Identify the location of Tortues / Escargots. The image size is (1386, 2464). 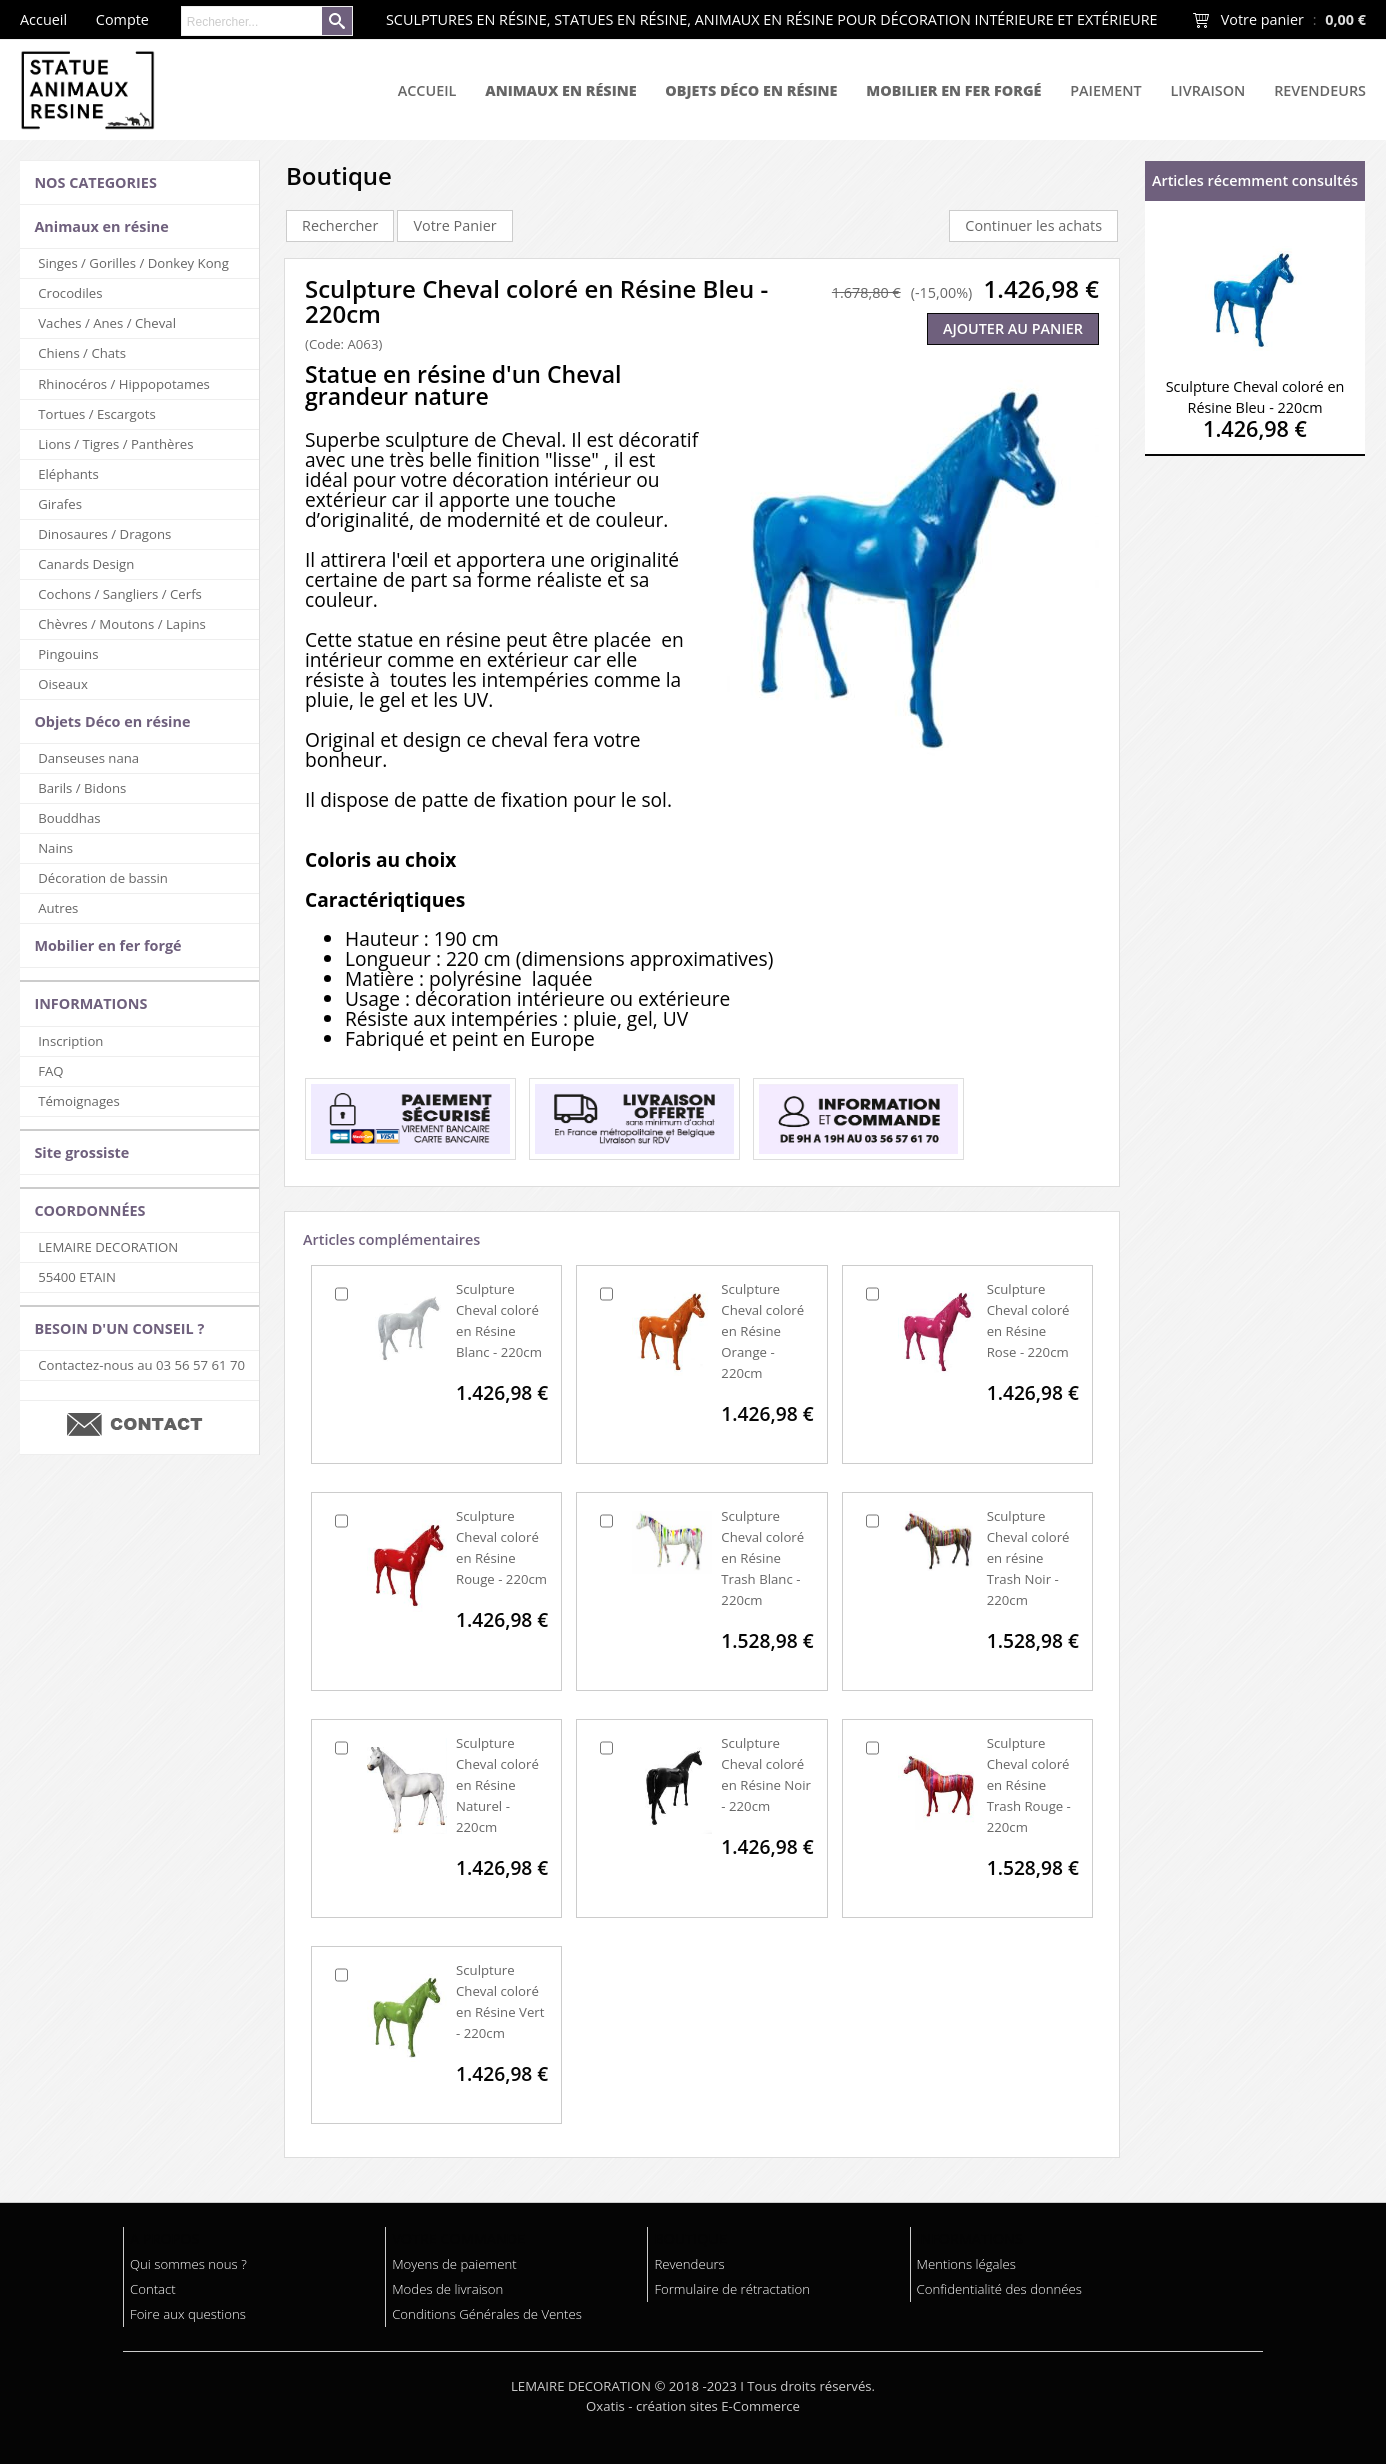
(96, 414).